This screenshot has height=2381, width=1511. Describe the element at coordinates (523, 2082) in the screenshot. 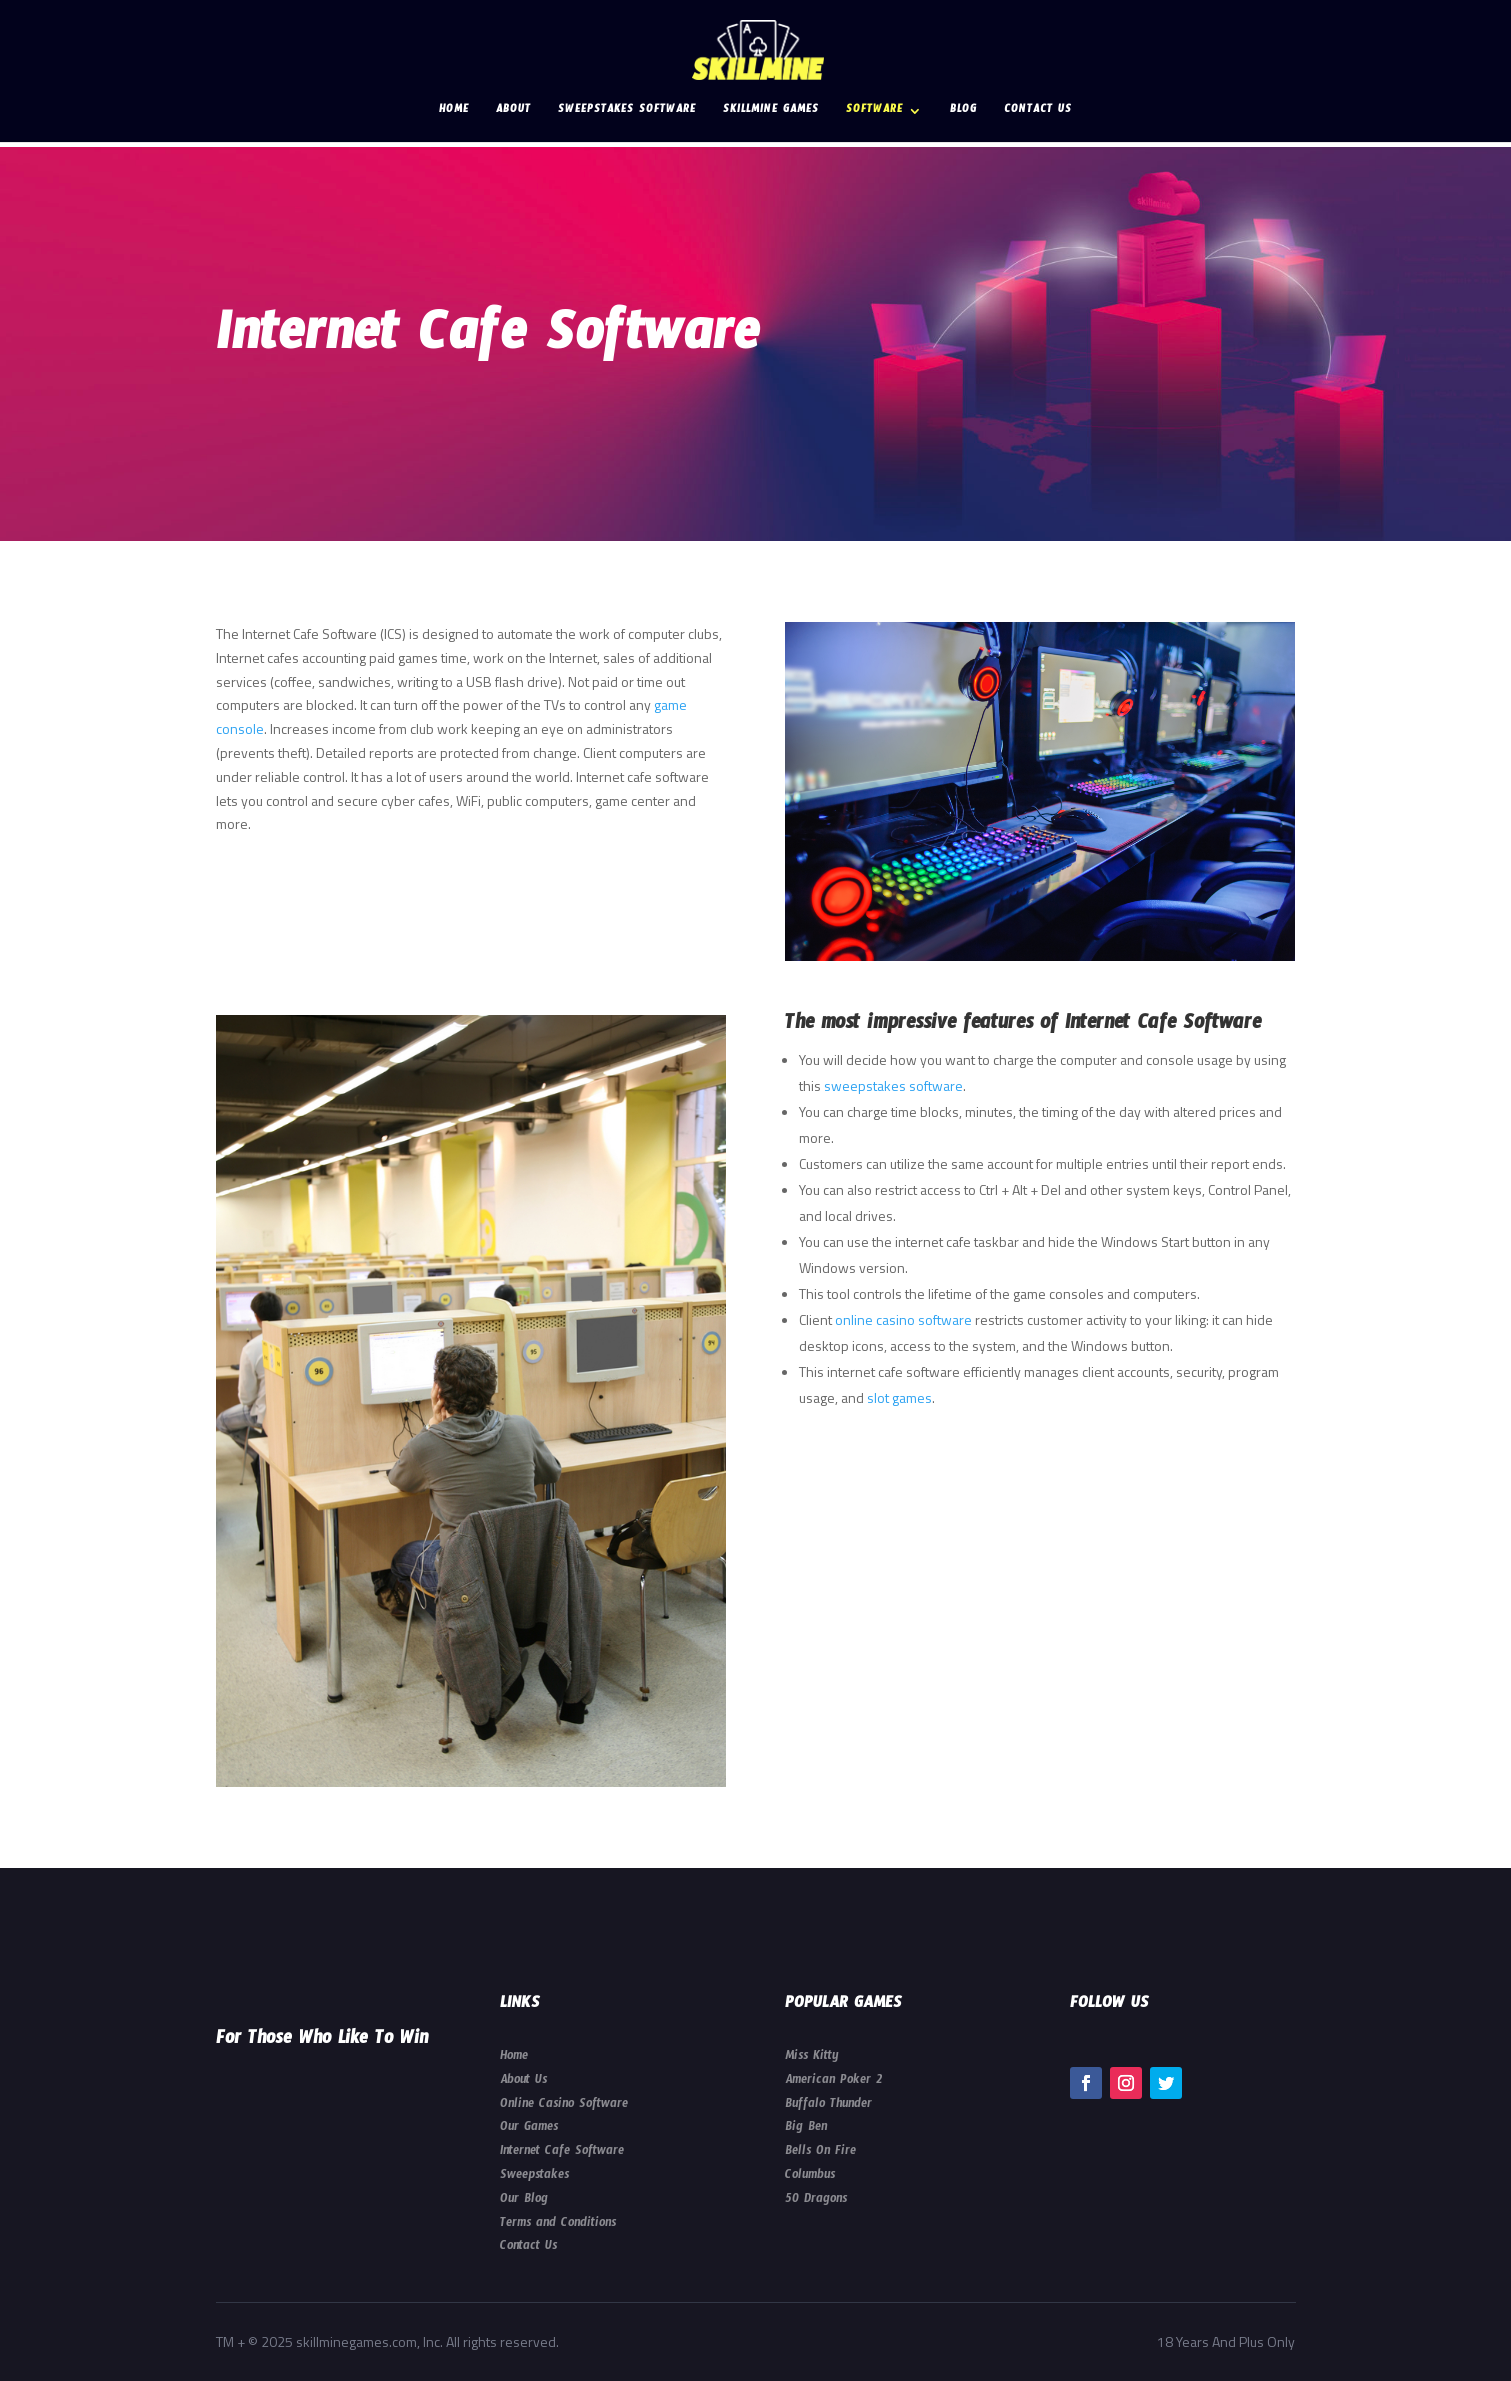

I see `About Us` at that location.